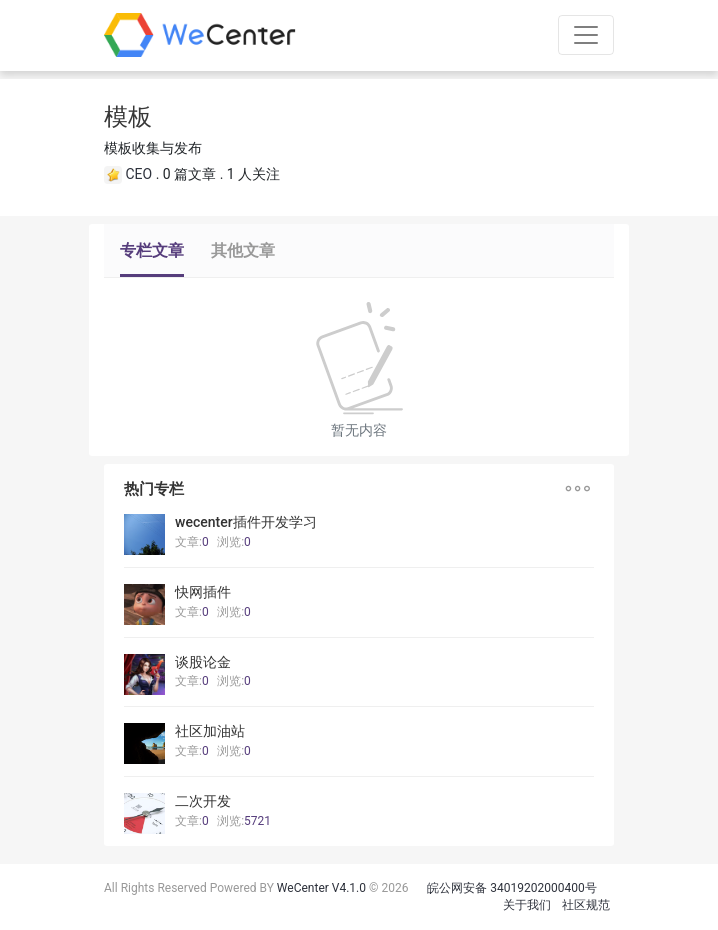 This screenshot has height=930, width=718. What do you see at coordinates (586, 905) in the screenshot?
I see `社区规范` at bounding box center [586, 905].